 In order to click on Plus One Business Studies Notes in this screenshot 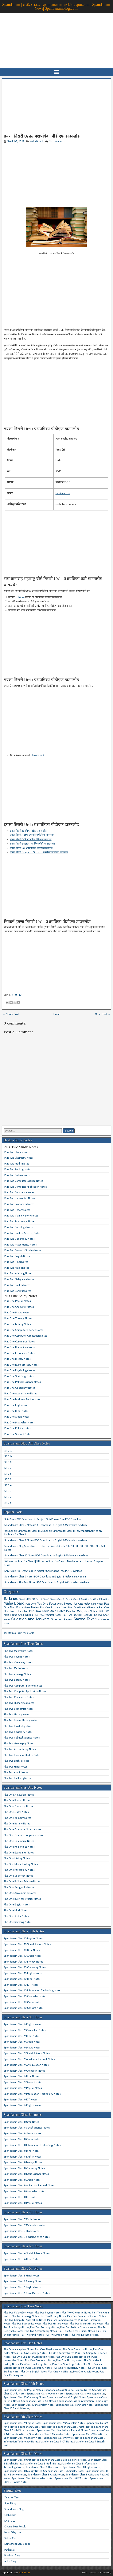, I will do `click(23, 1399)`.